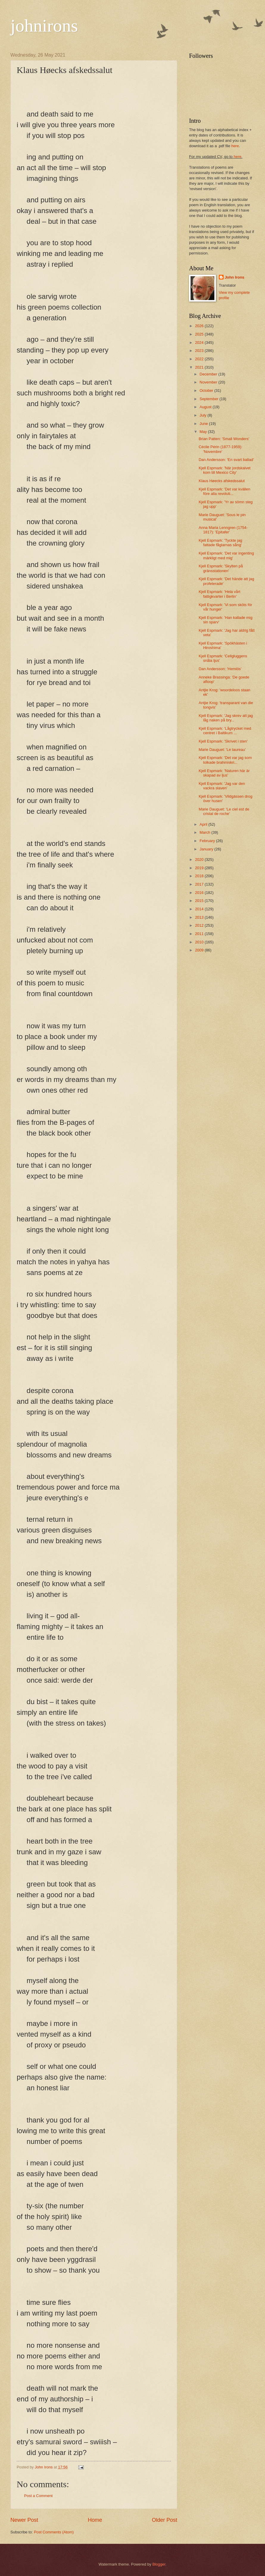 This screenshot has width=265, height=2576. I want to click on Anna Maria Lenngren (1754-1817): 'Epitafer', so click(223, 529).